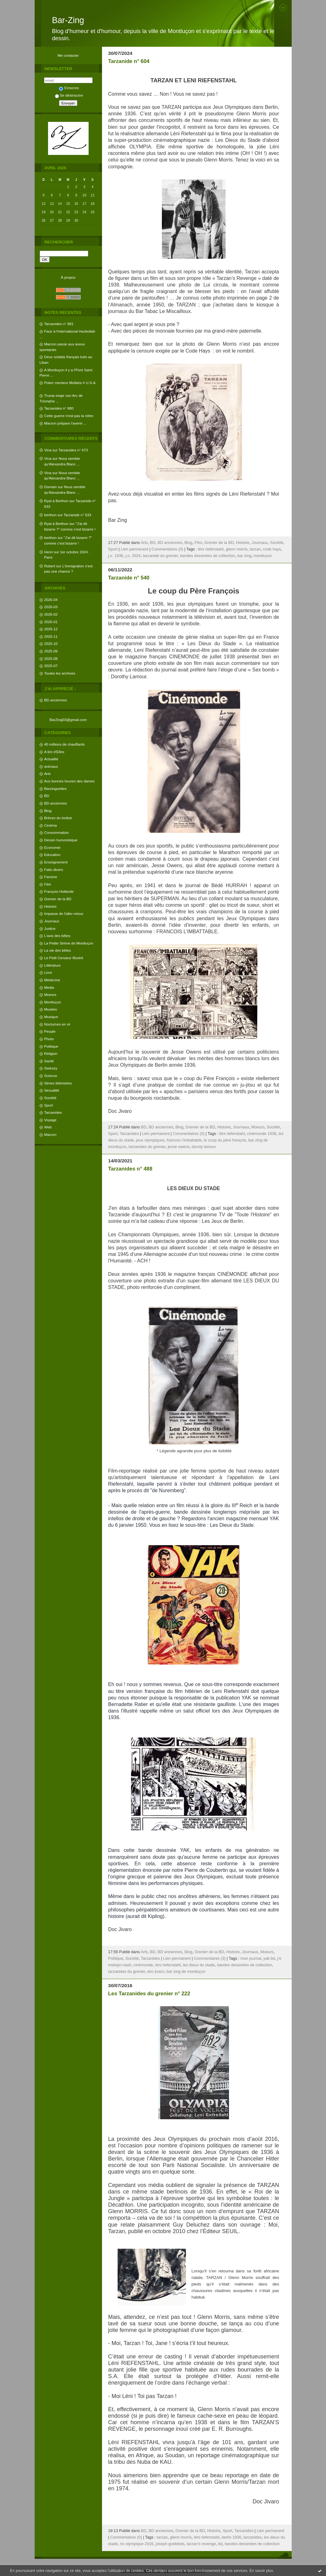 The image size is (326, 2576). I want to click on 2025-07, so click(51, 666).